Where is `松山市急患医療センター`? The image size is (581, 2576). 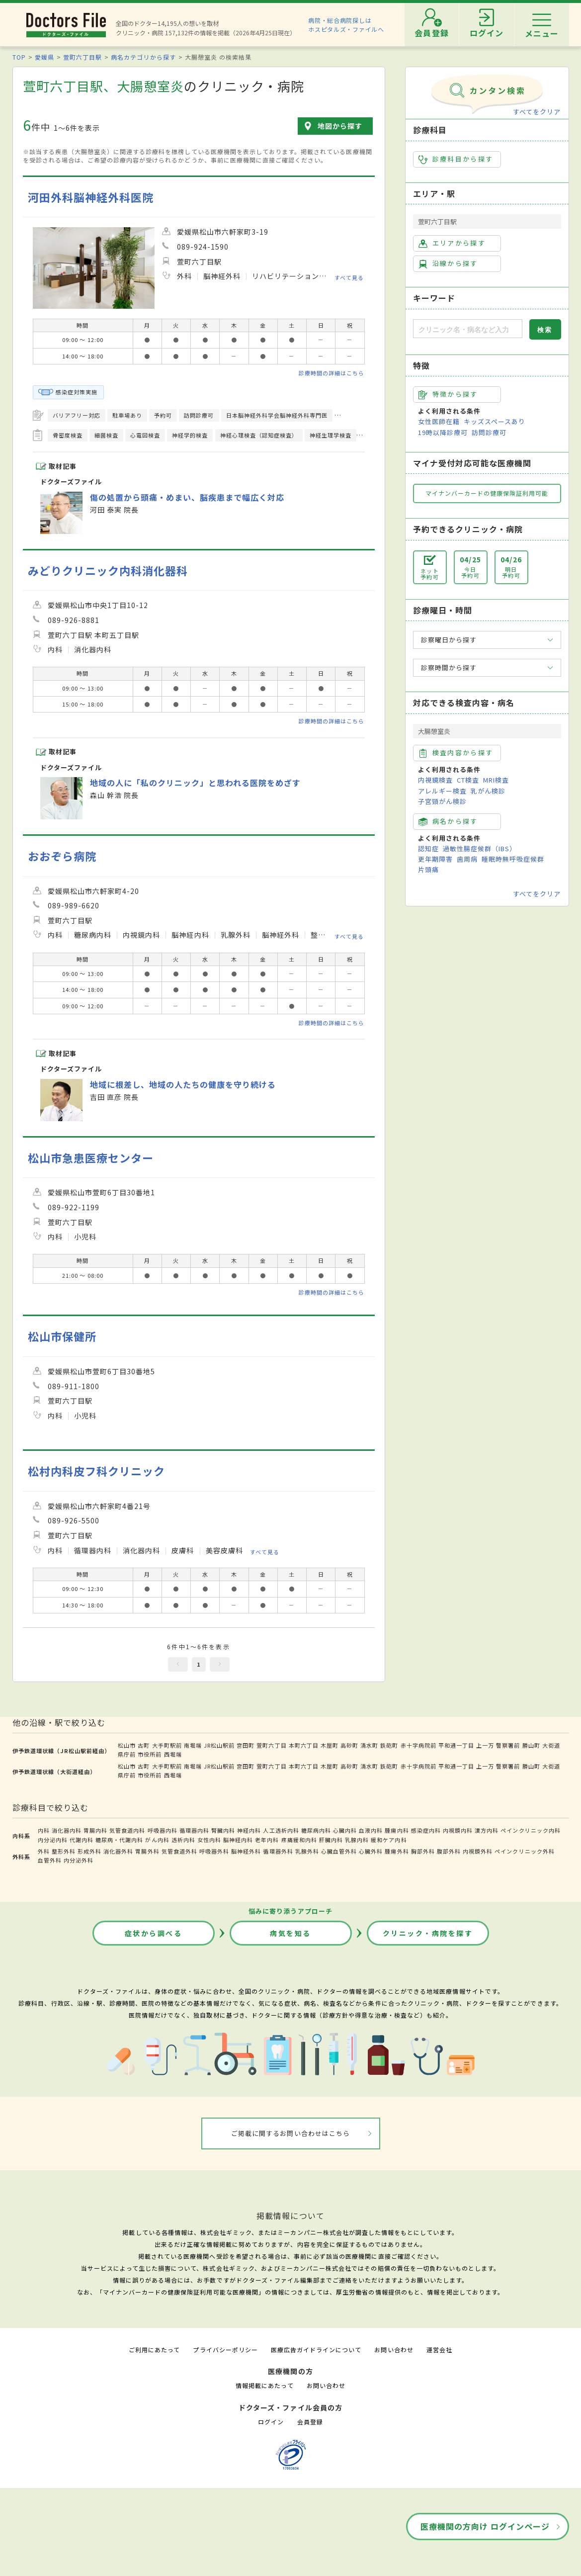 松山市急患医療センター is located at coordinates (91, 1157).